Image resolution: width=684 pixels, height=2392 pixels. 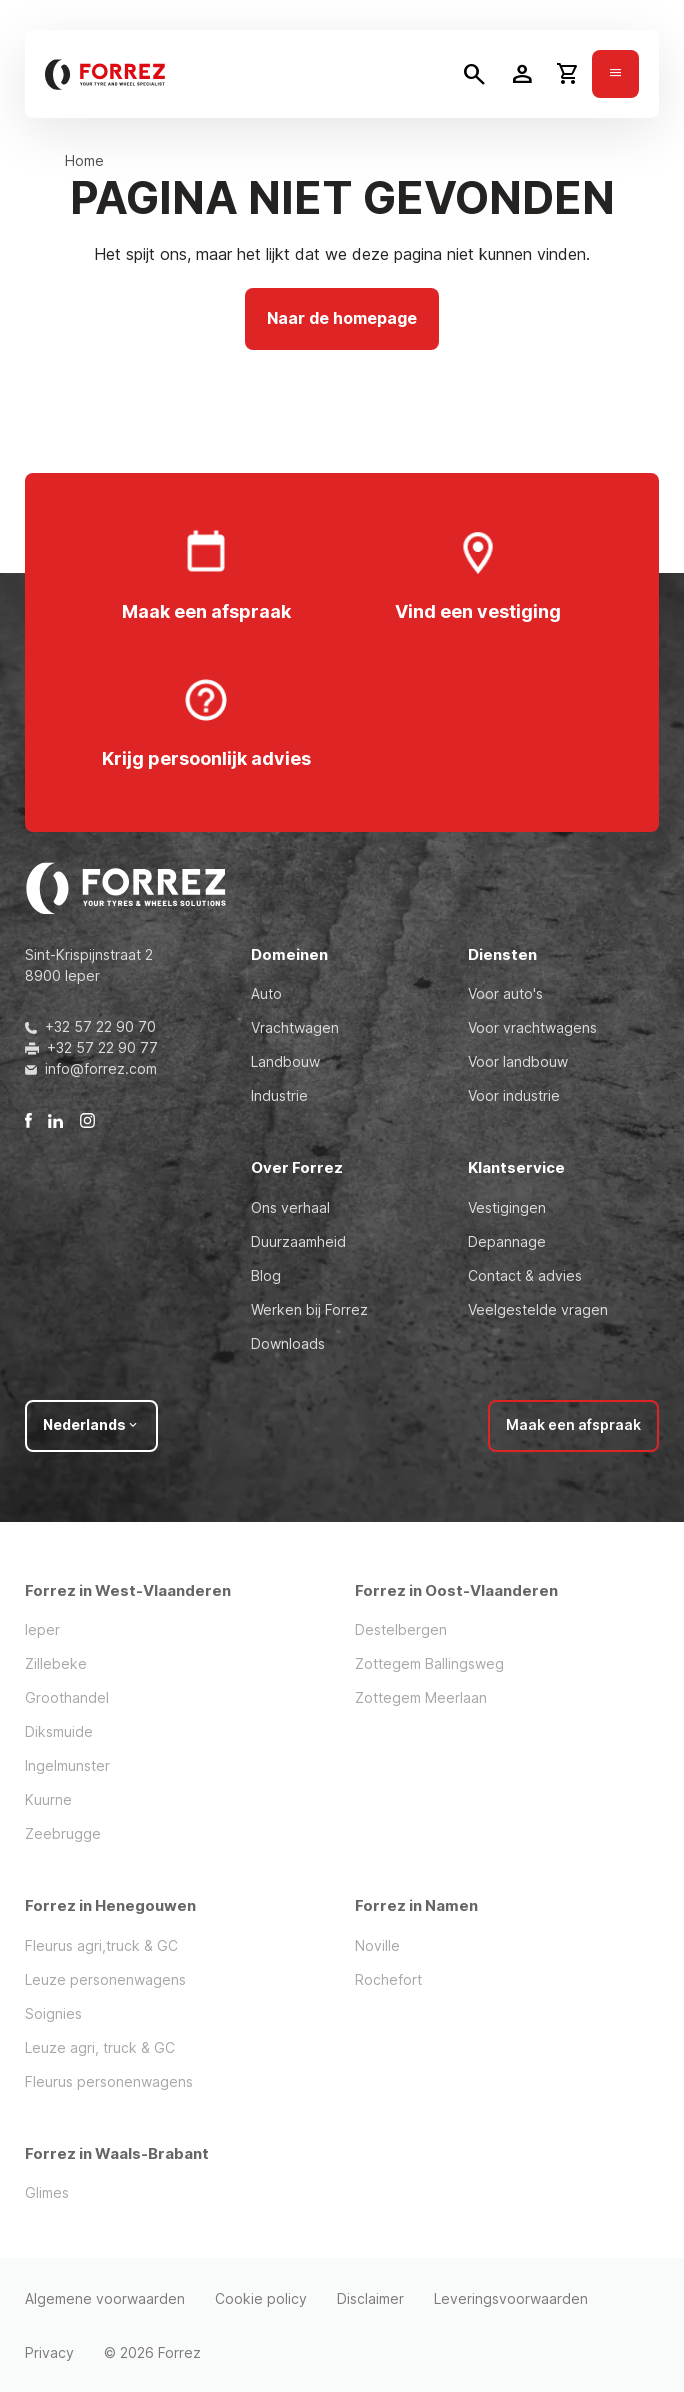 I want to click on [Facebook], so click(x=28, y=1119).